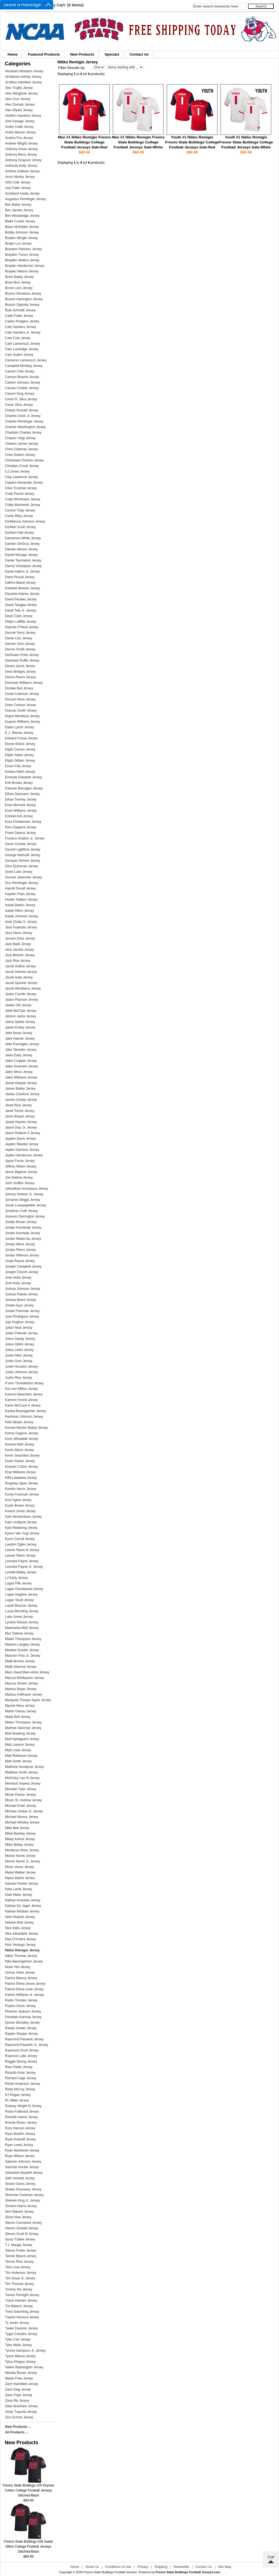  What do you see at coordinates (20, 1261) in the screenshot?
I see `Jorge Reyna Jersey` at bounding box center [20, 1261].